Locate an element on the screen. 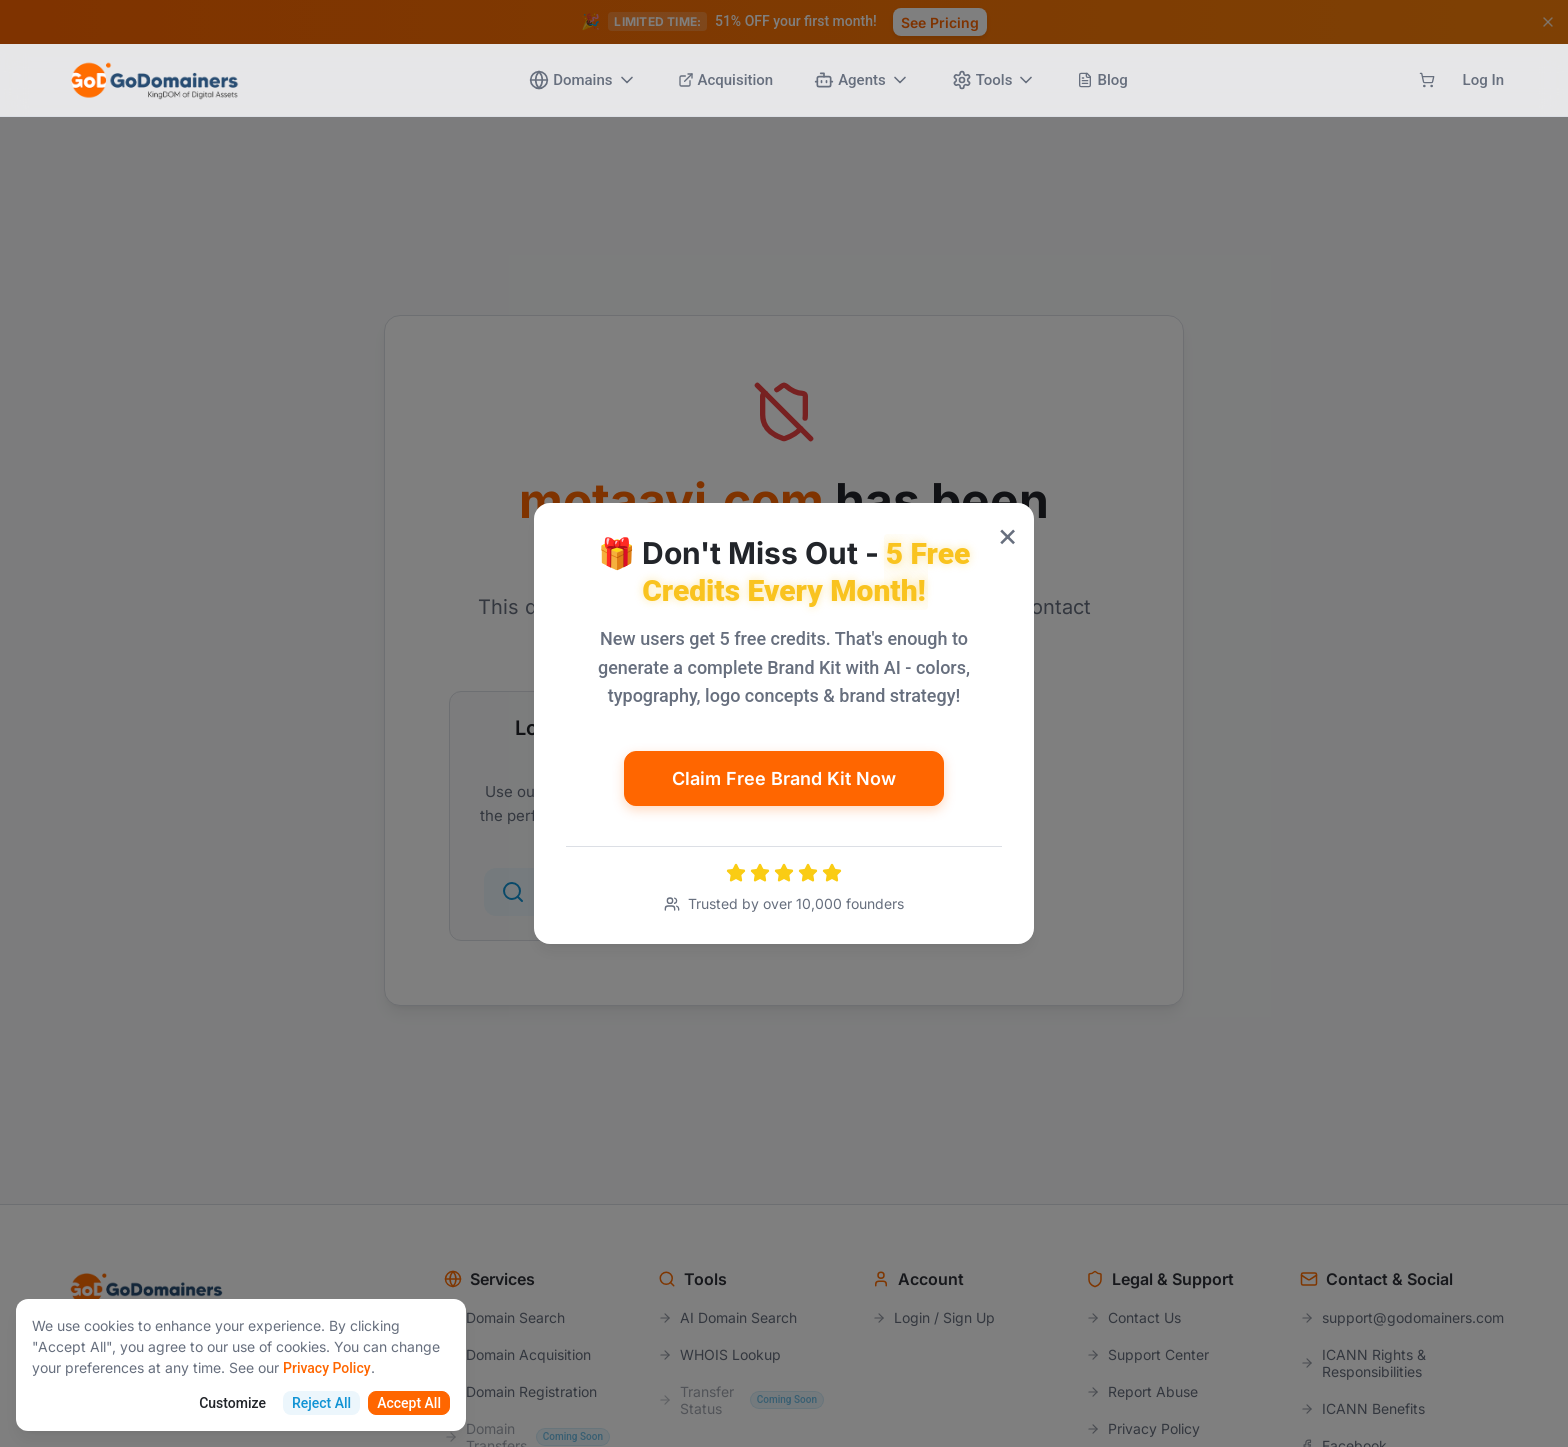 Image resolution: width=1568 pixels, height=1447 pixels. Blog is located at coordinates (1102, 80).